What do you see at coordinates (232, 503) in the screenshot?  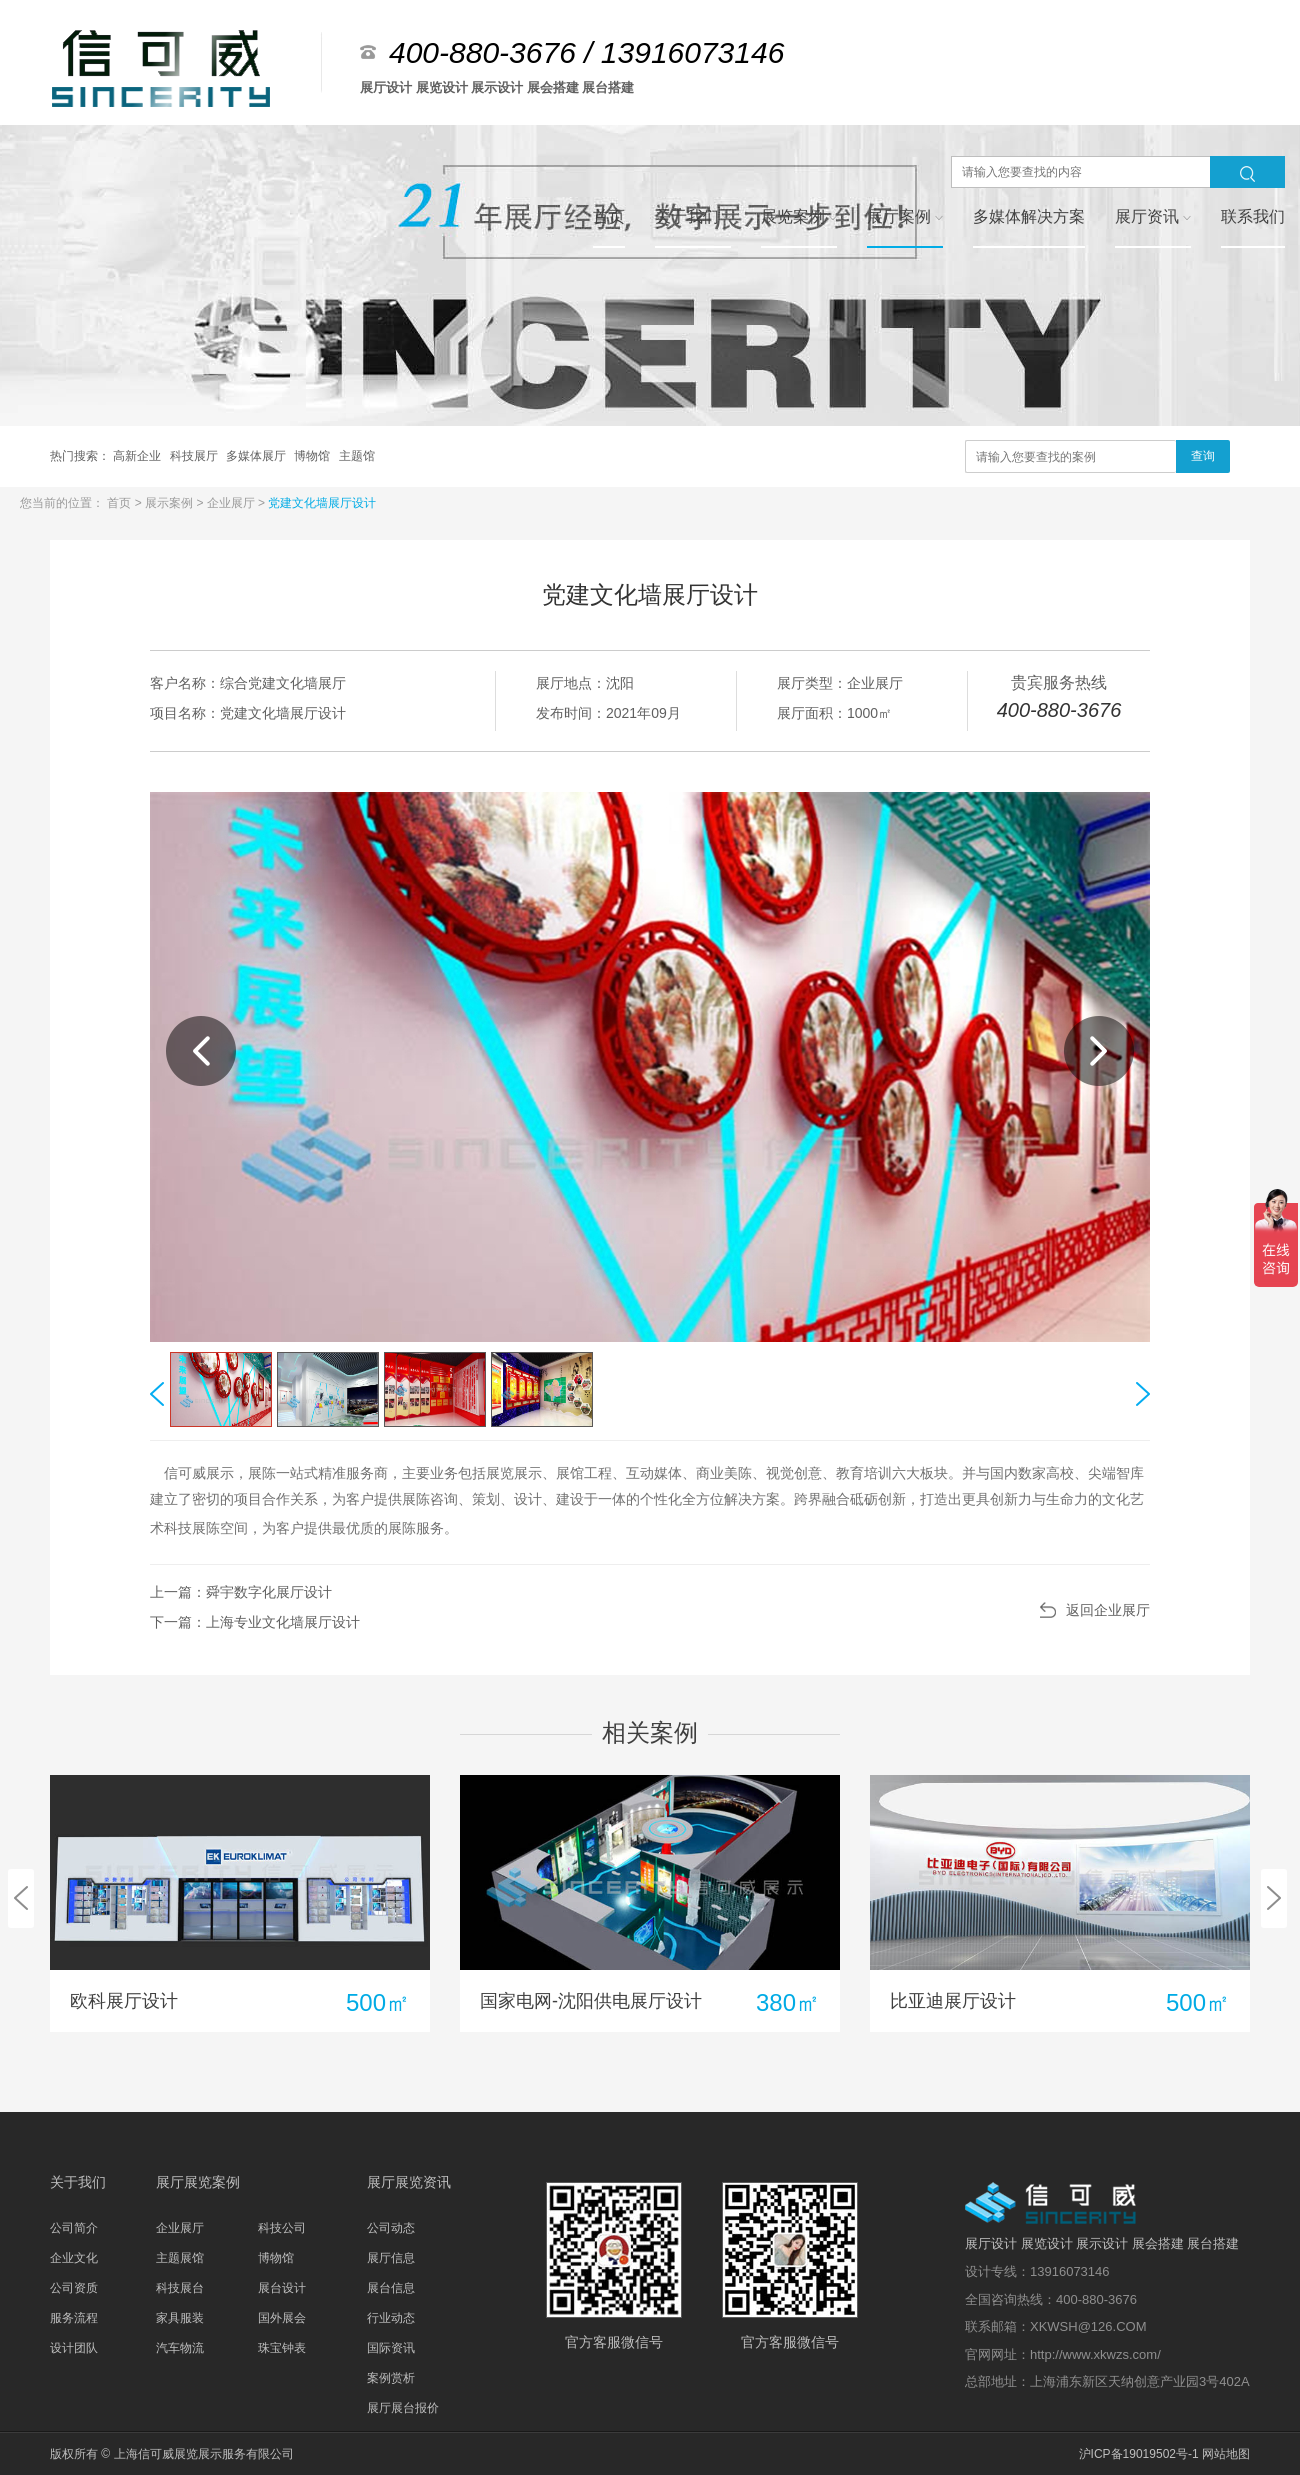 I see `企业展厅` at bounding box center [232, 503].